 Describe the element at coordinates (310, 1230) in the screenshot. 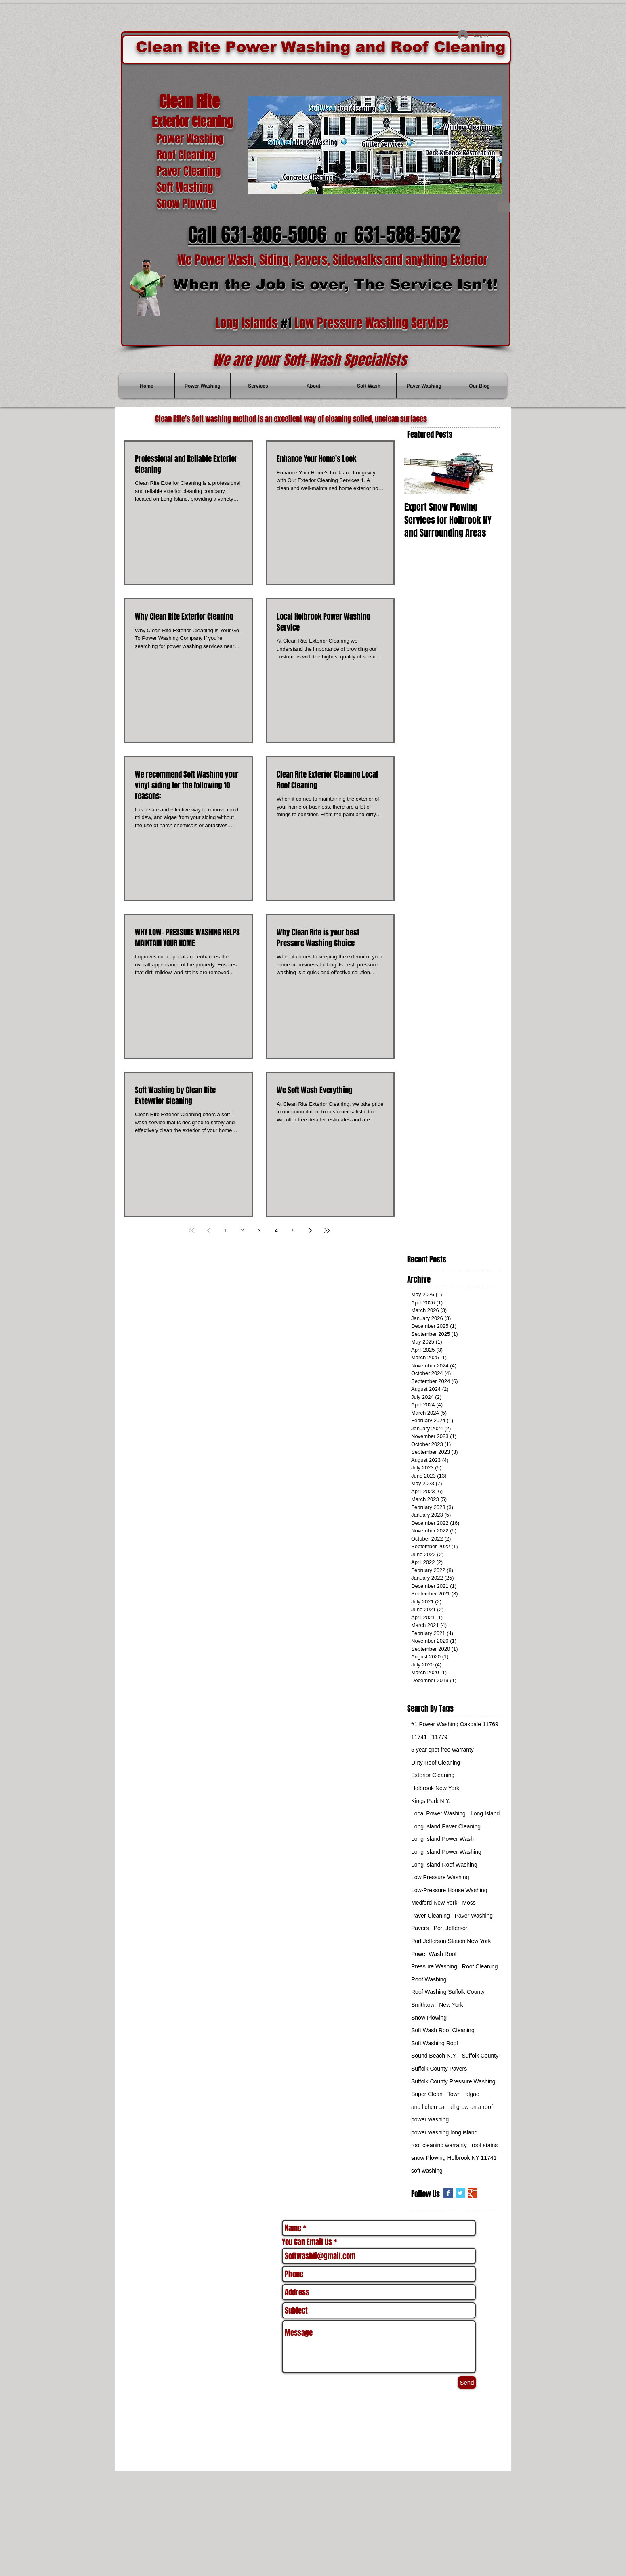

I see `[Next page]` at that location.